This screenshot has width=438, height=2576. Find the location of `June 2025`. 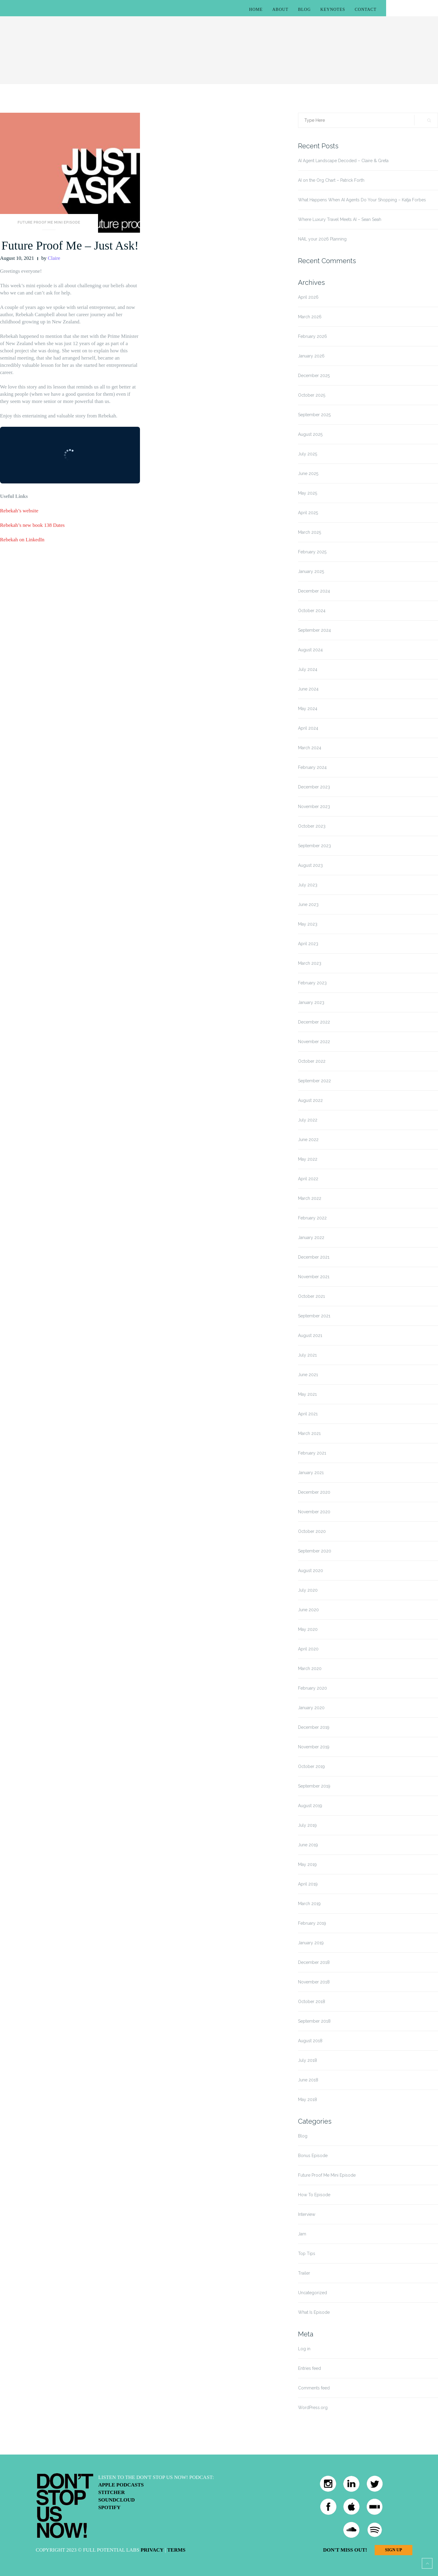

June 2025 is located at coordinates (308, 473).